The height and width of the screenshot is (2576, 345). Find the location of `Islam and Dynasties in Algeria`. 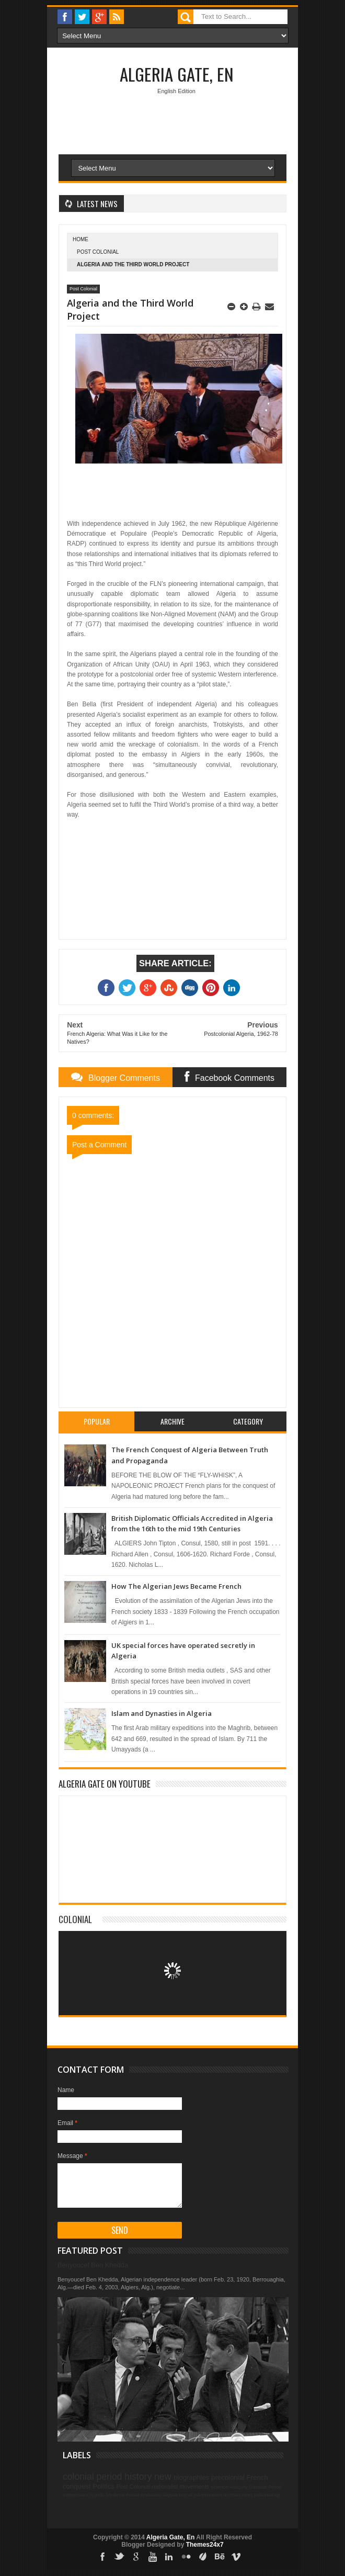

Islam and Dynasties in Algeria is located at coordinates (161, 1713).